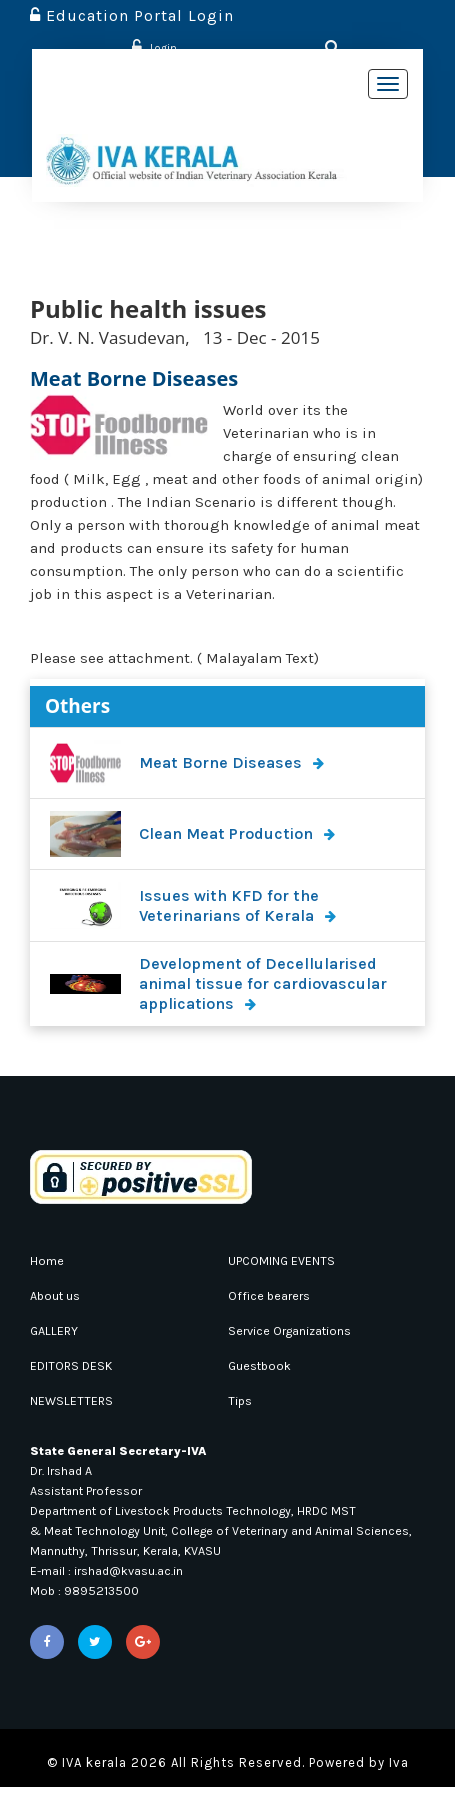  Describe the element at coordinates (59, 1295) in the screenshot. I see `About us` at that location.